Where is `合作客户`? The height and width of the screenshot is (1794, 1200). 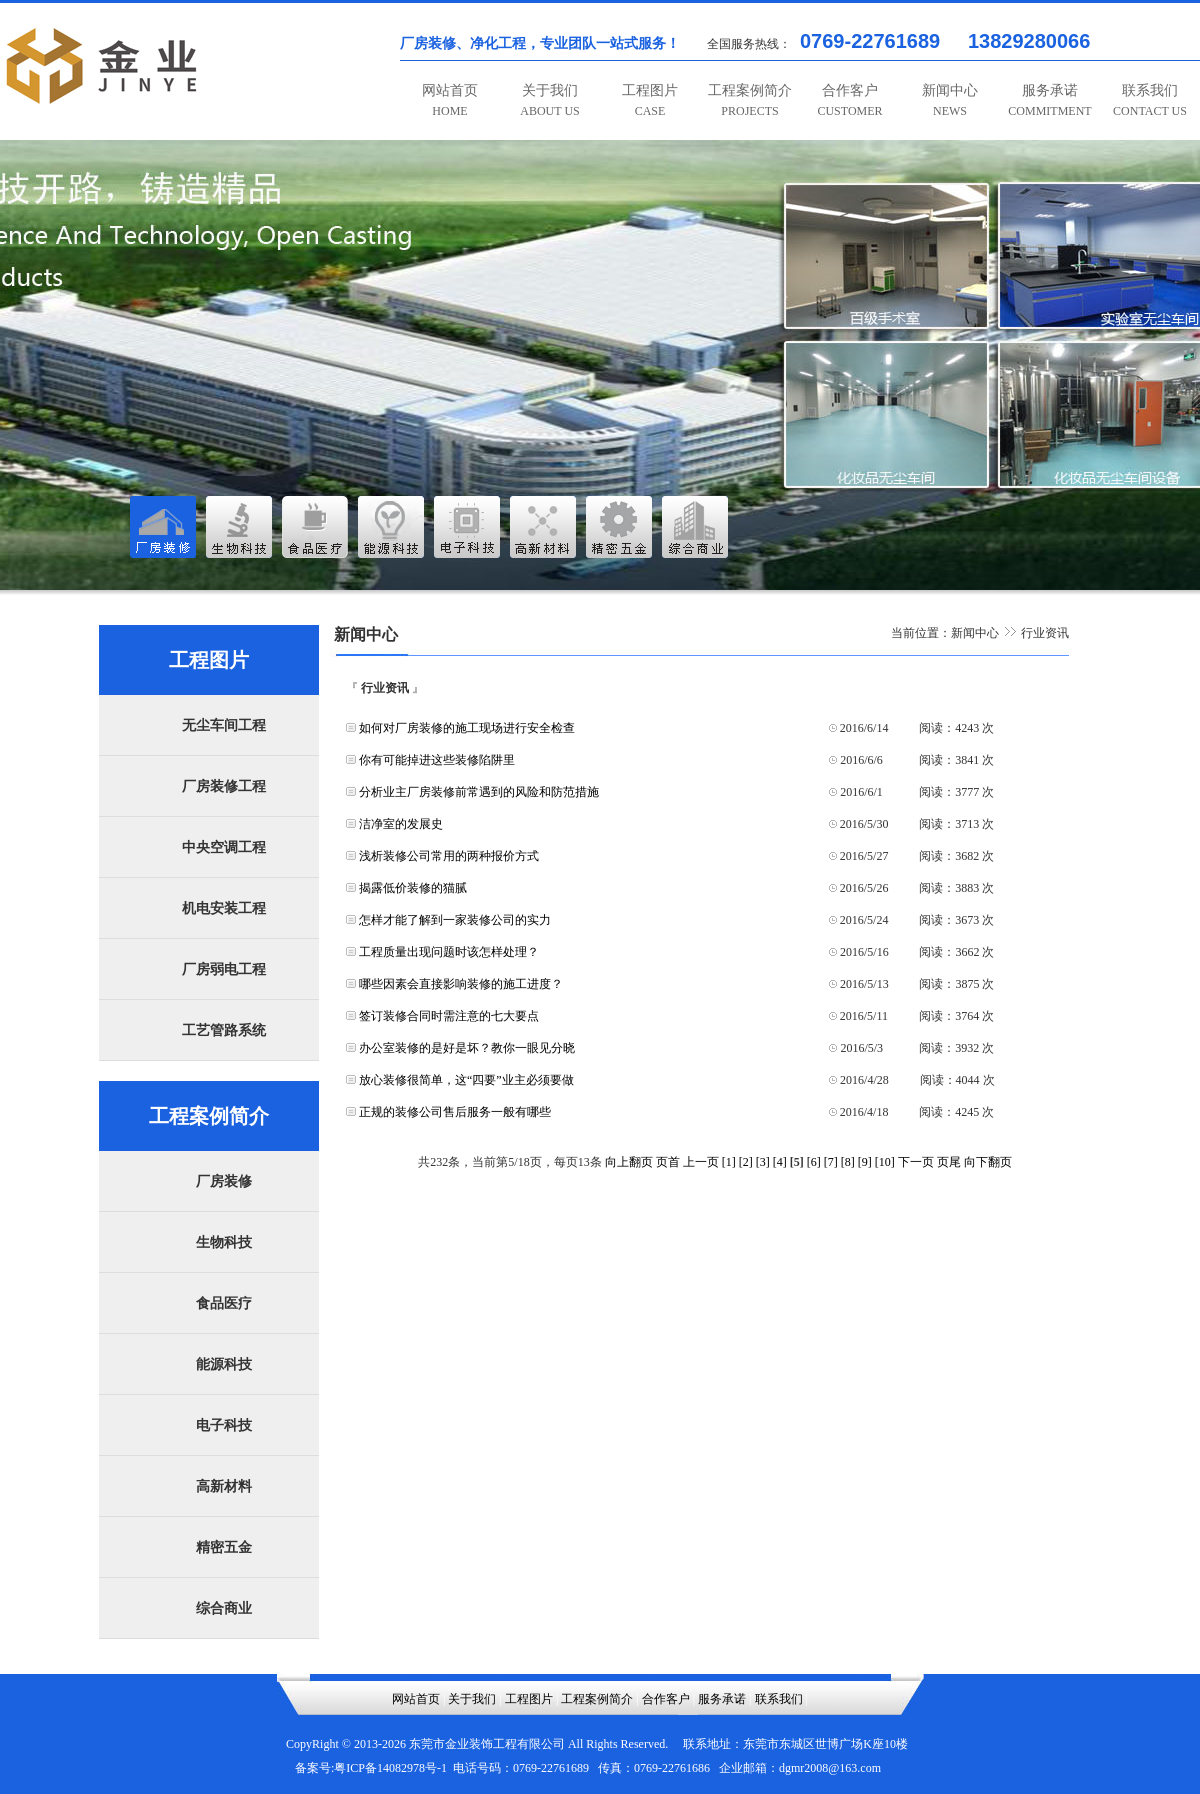 合作客户 is located at coordinates (849, 100).